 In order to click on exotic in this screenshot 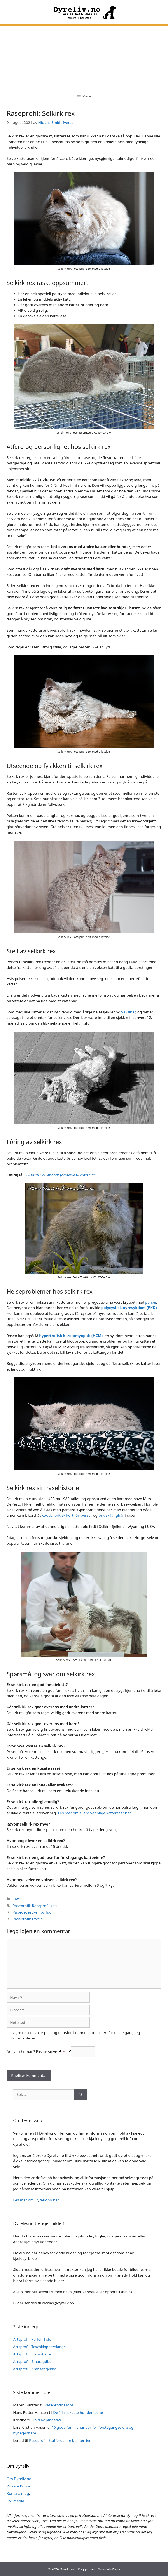, I will do `click(47, 1515)`.